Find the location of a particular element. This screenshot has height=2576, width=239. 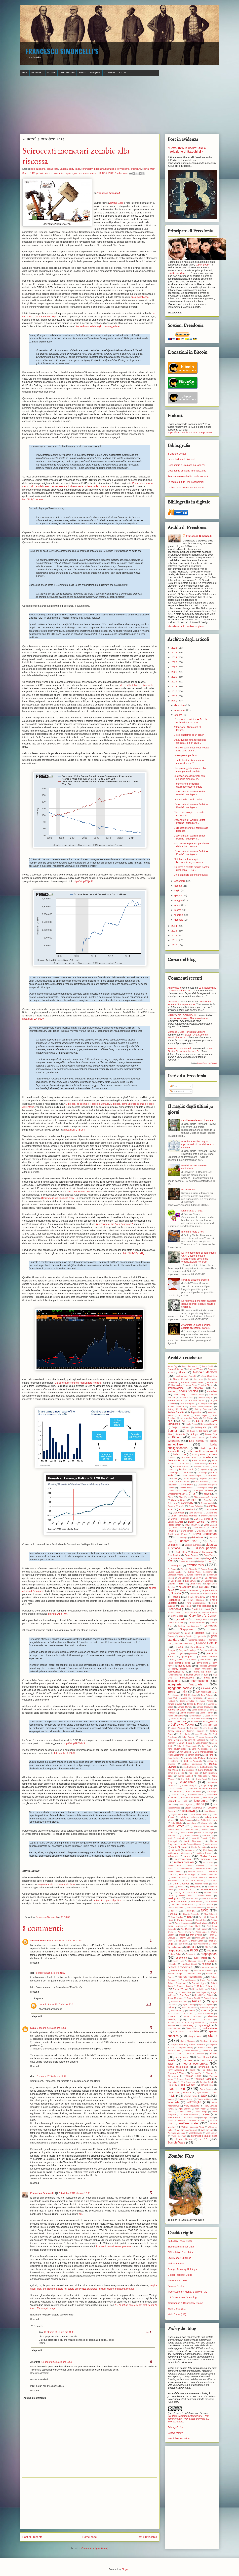

Glenn Jacobs is located at coordinates (185, 1636).